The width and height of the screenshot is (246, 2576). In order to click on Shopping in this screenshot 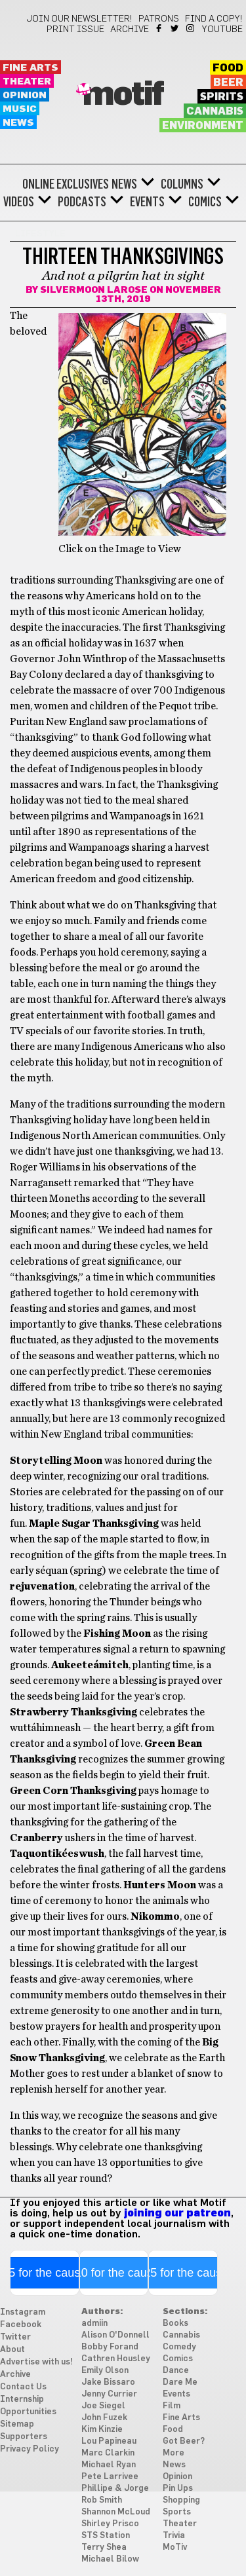, I will do `click(181, 2500)`.